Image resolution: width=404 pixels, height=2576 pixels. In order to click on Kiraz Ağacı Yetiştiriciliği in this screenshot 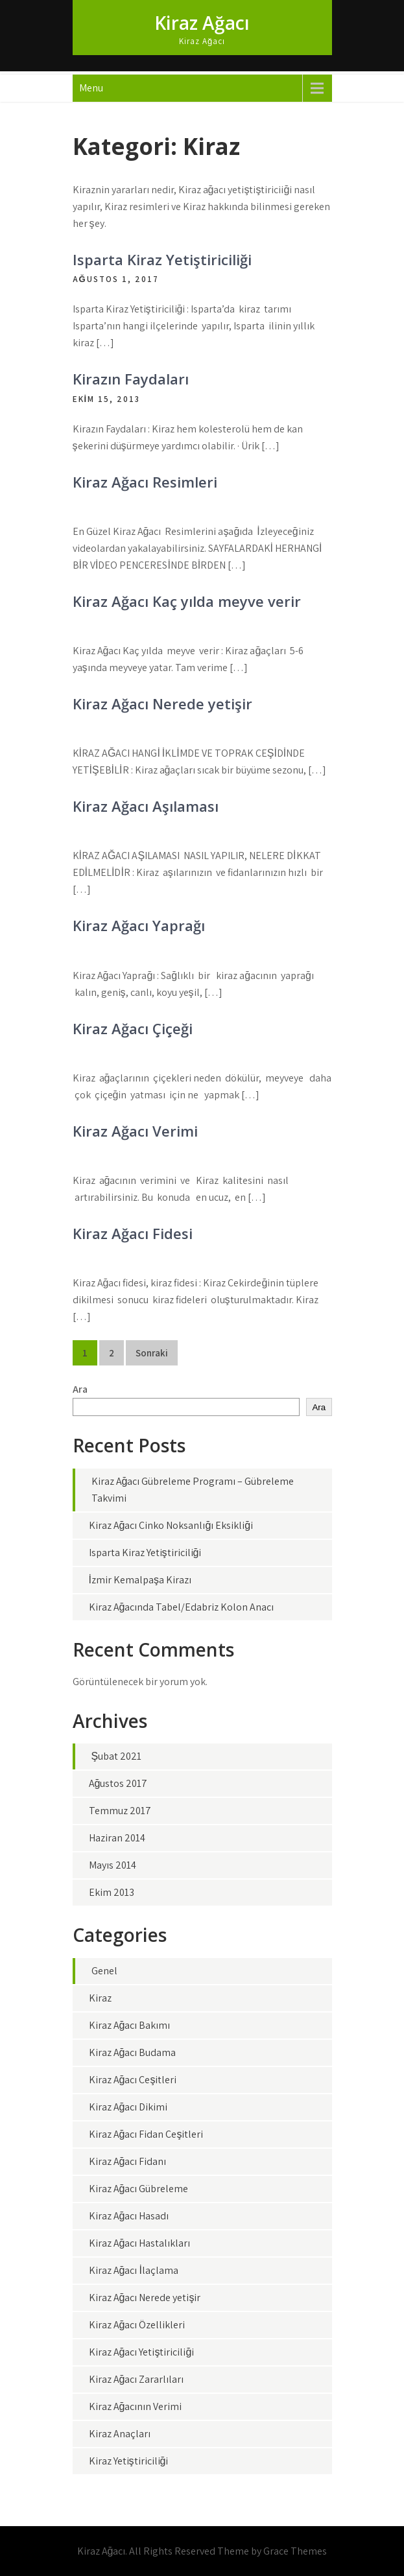, I will do `click(142, 2352)`.